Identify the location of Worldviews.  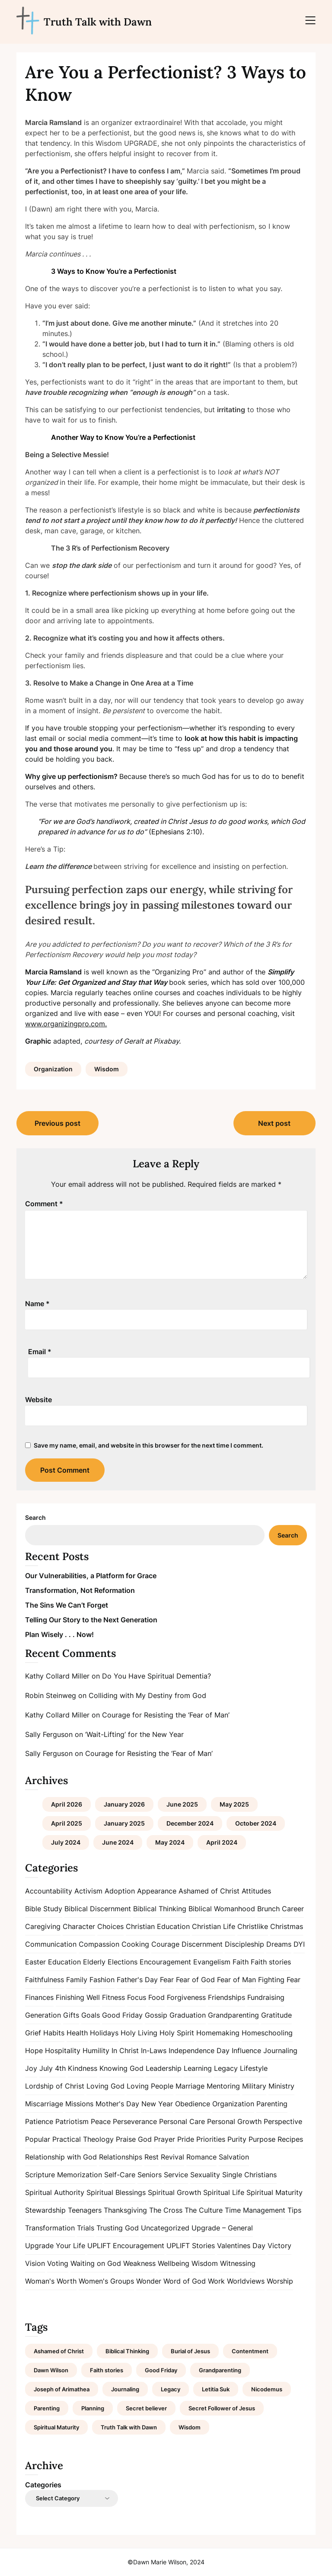
(246, 2281).